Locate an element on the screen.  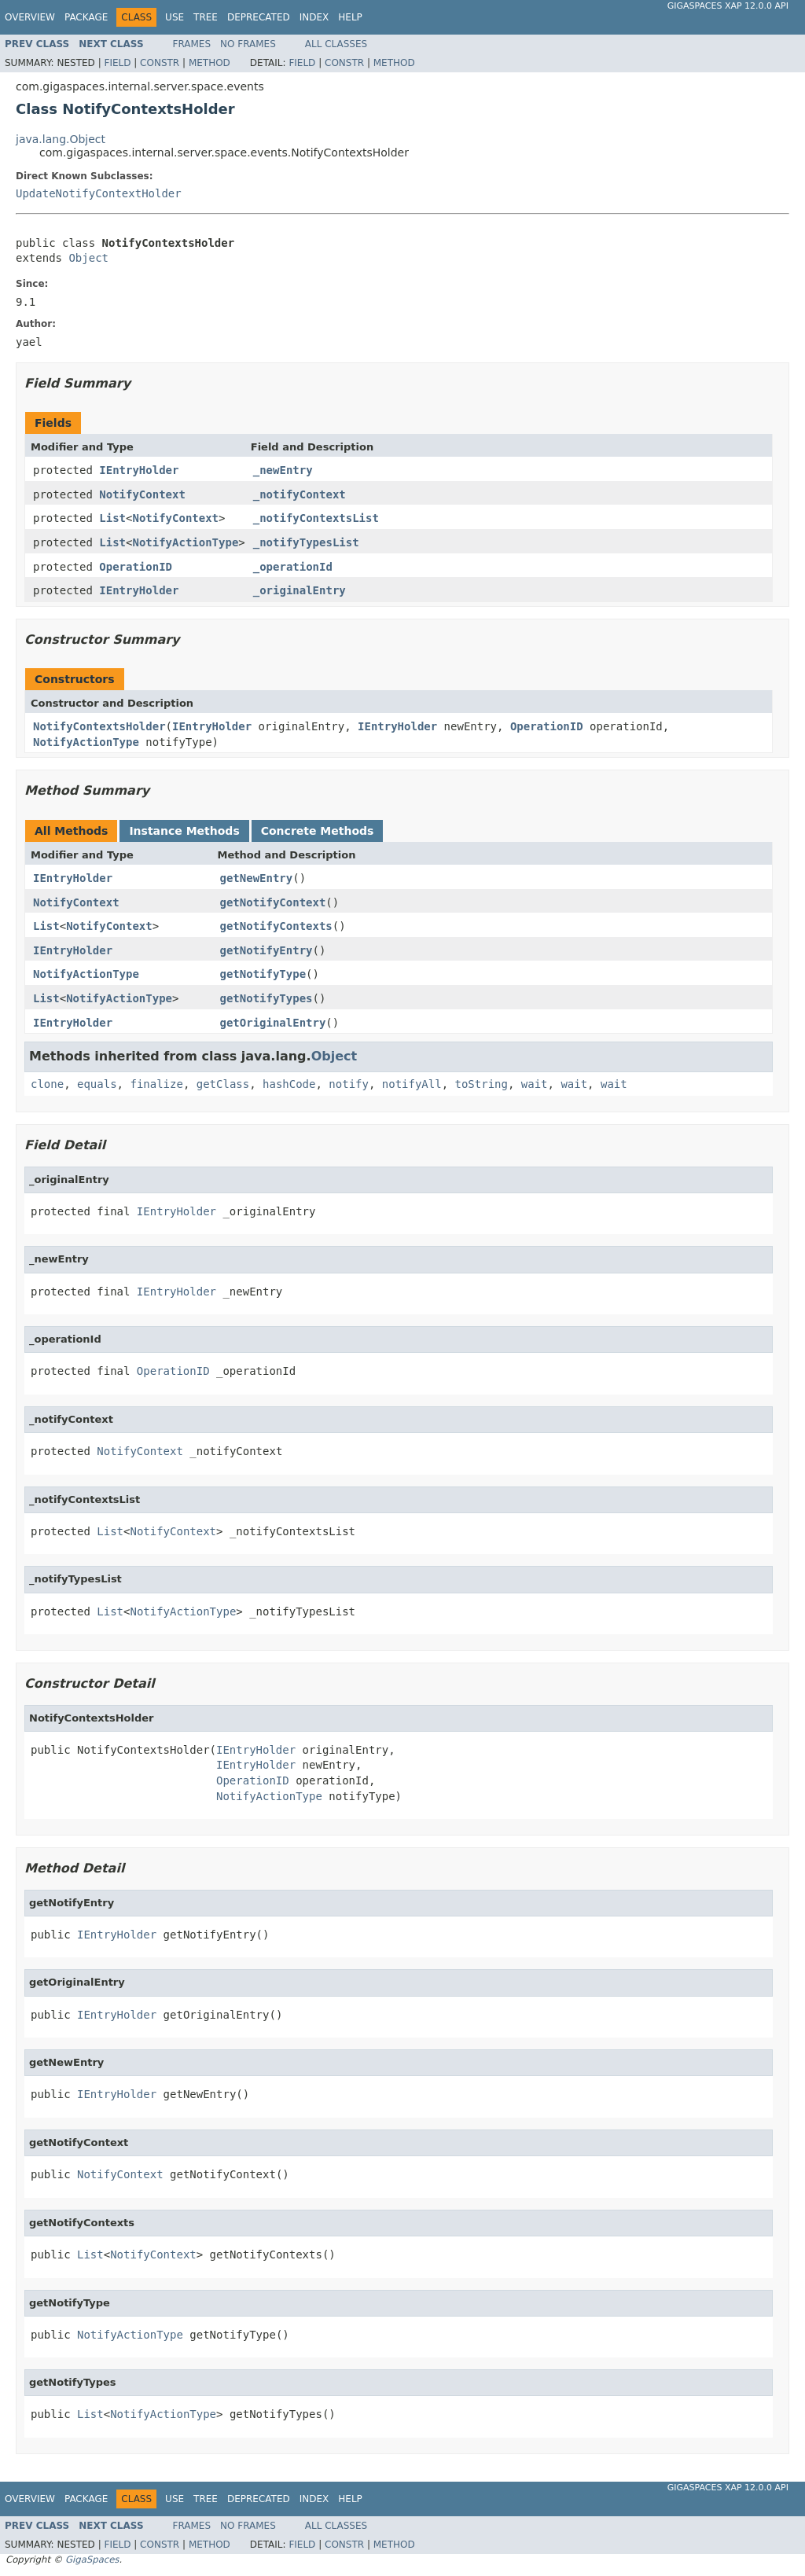
Instance Methods is located at coordinates (184, 831).